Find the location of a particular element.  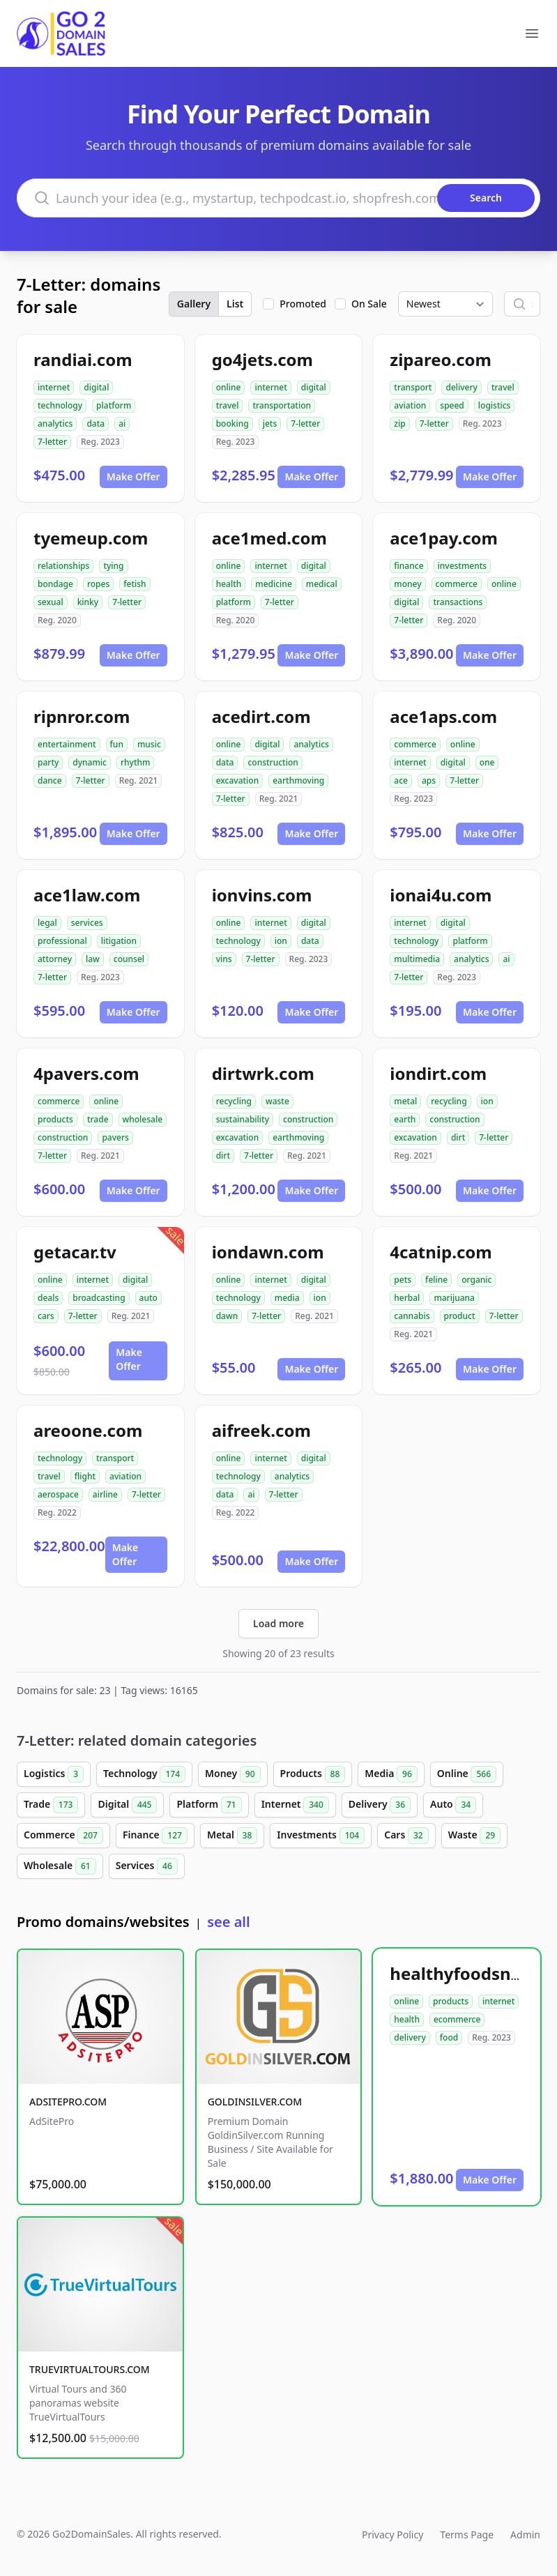

ace1med.com is located at coordinates (269, 537).